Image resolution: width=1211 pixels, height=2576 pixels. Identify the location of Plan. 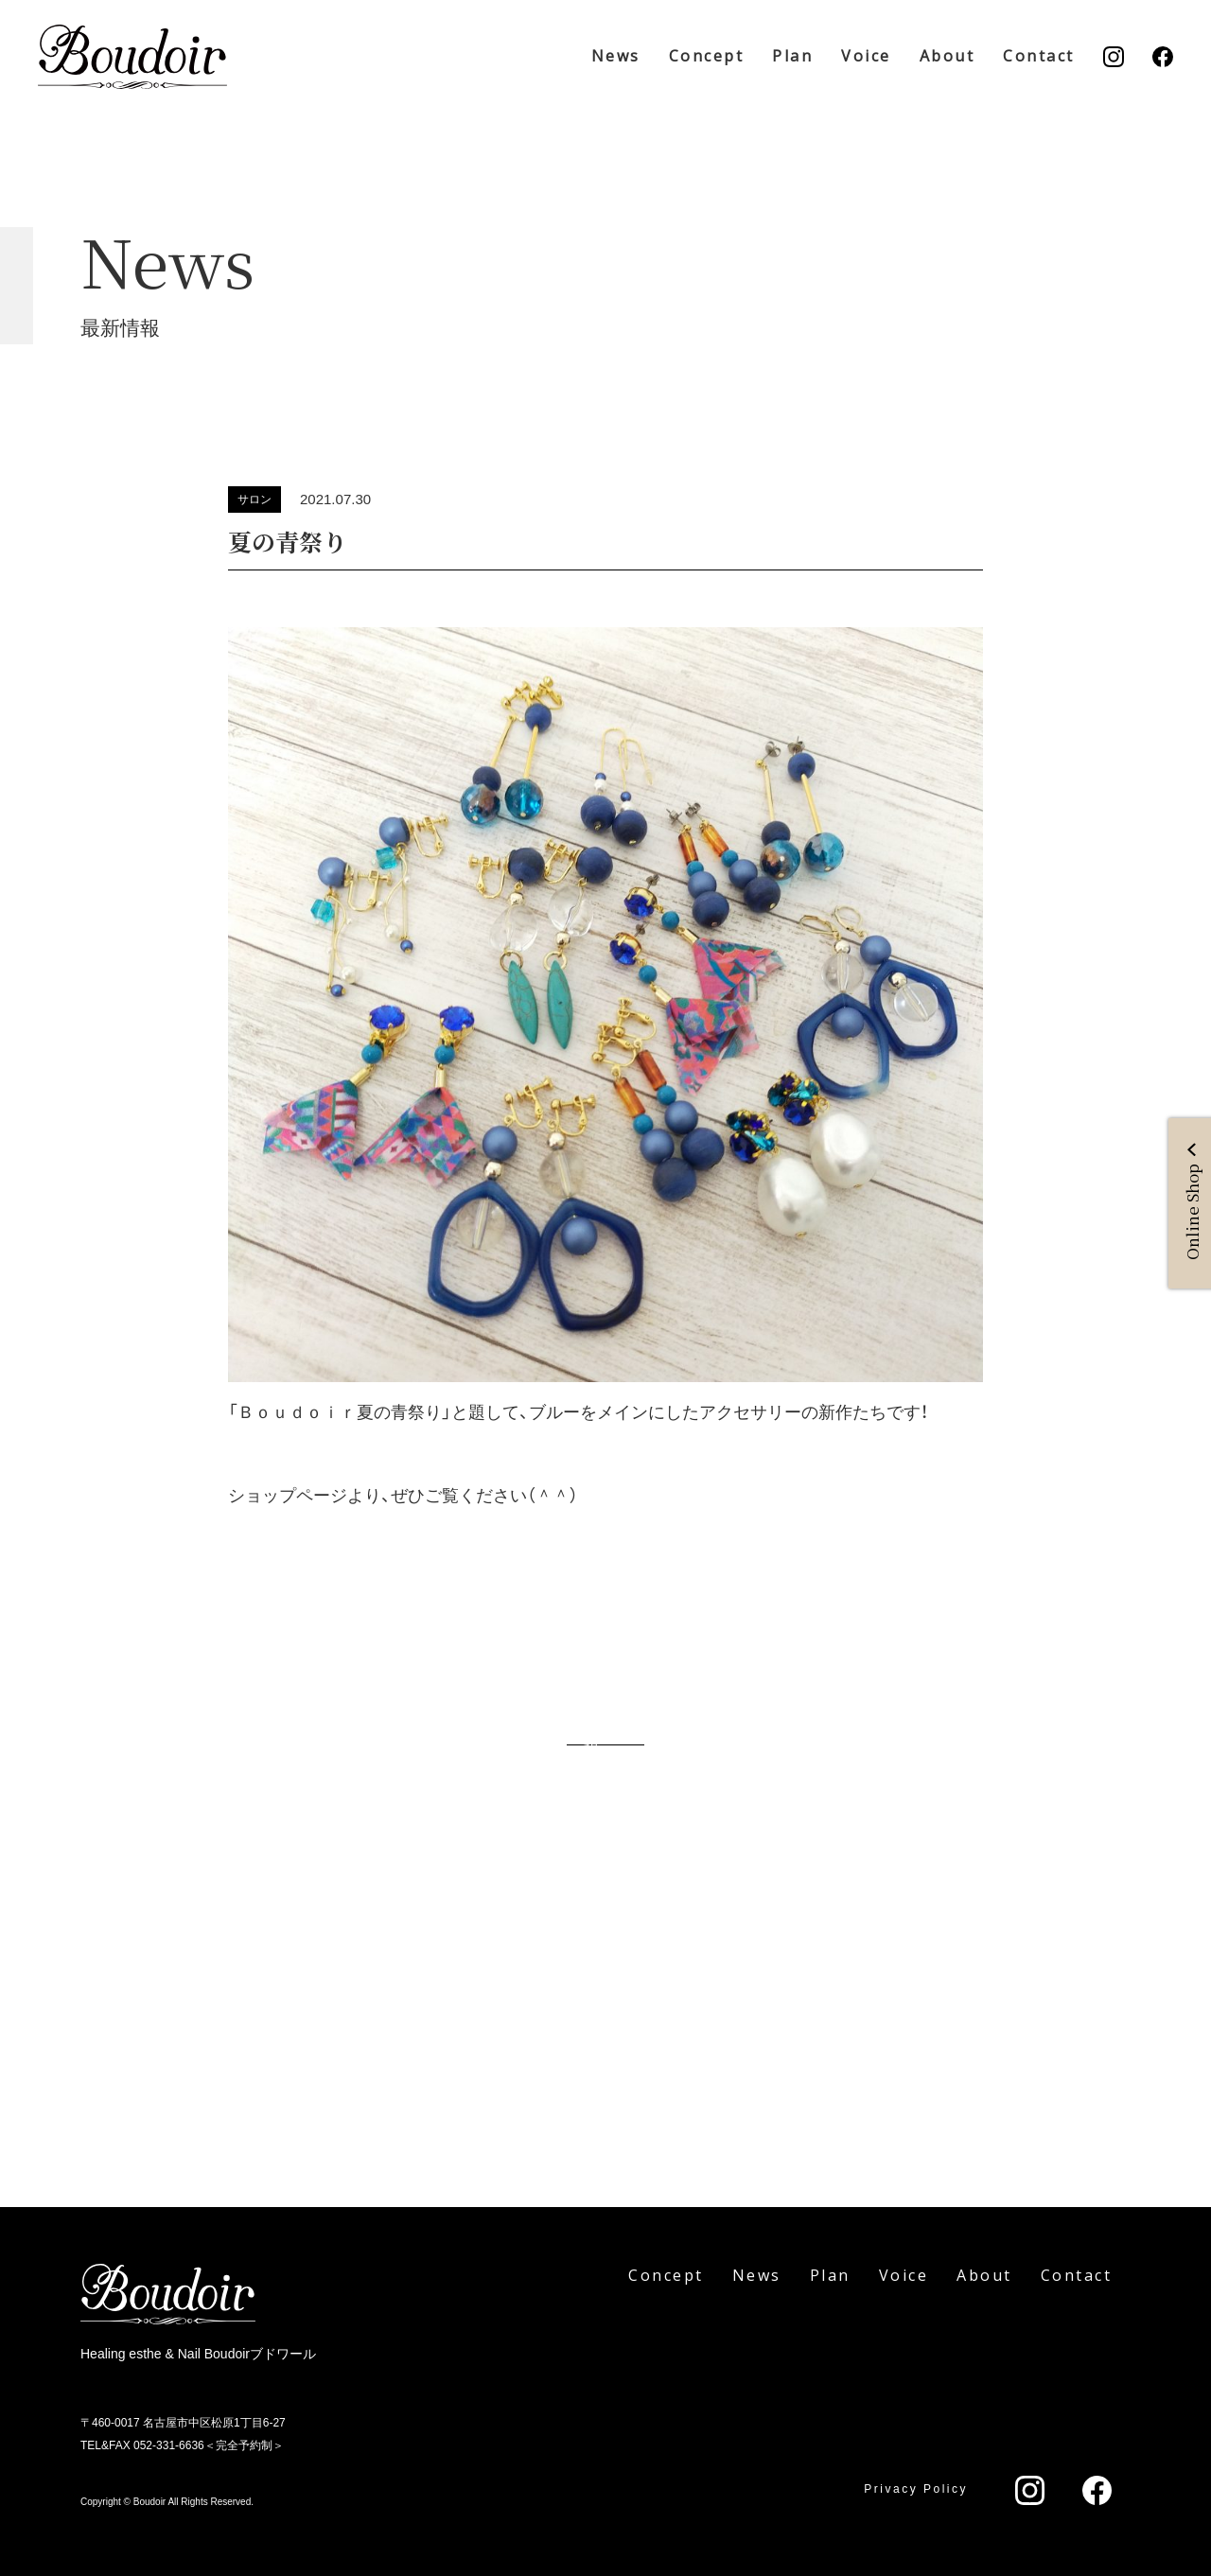
(792, 55).